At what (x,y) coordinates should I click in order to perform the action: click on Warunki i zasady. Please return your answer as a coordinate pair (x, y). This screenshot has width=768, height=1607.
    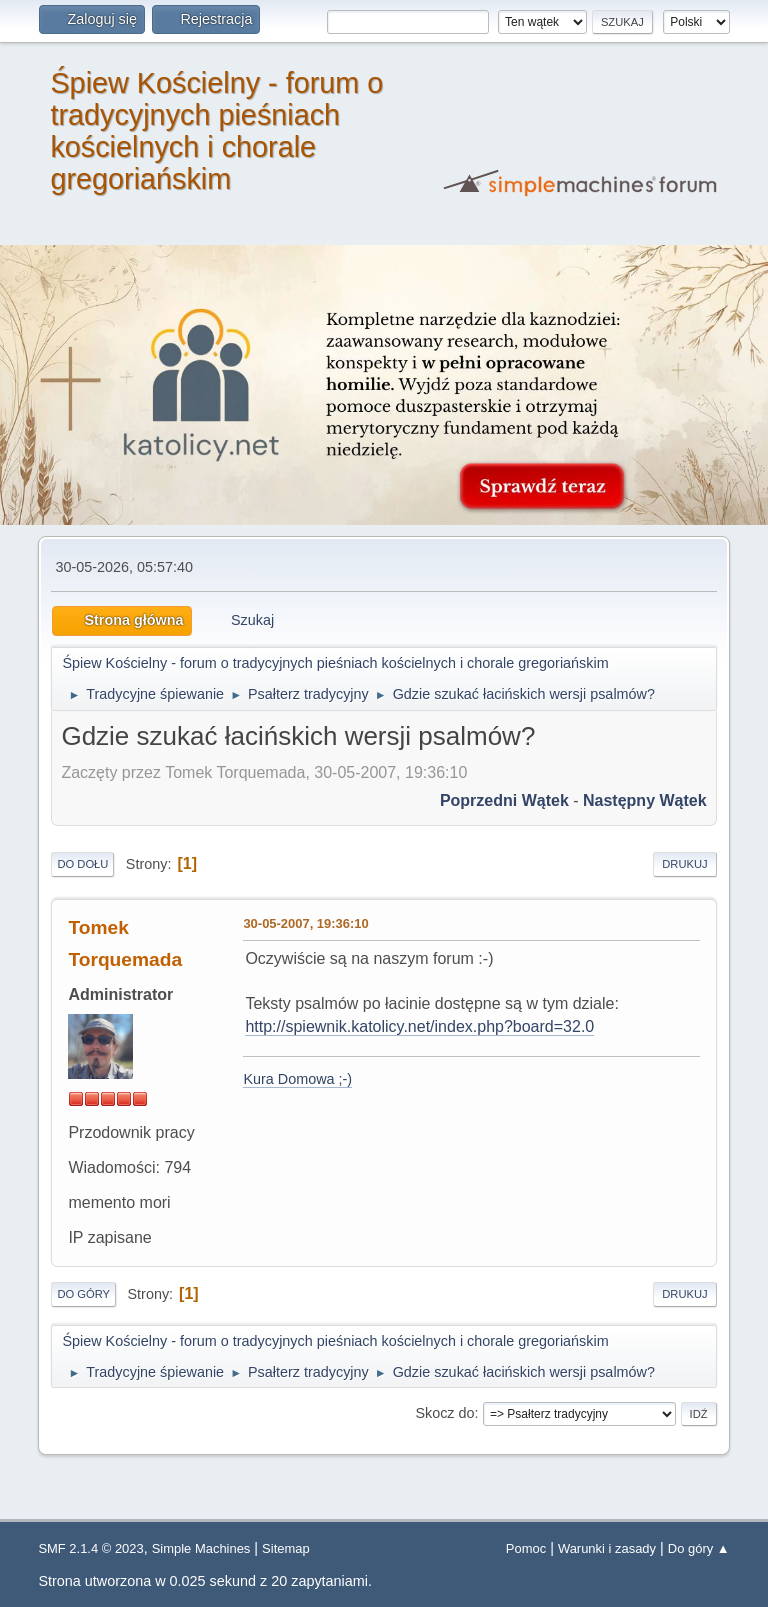
    Looking at the image, I should click on (607, 1548).